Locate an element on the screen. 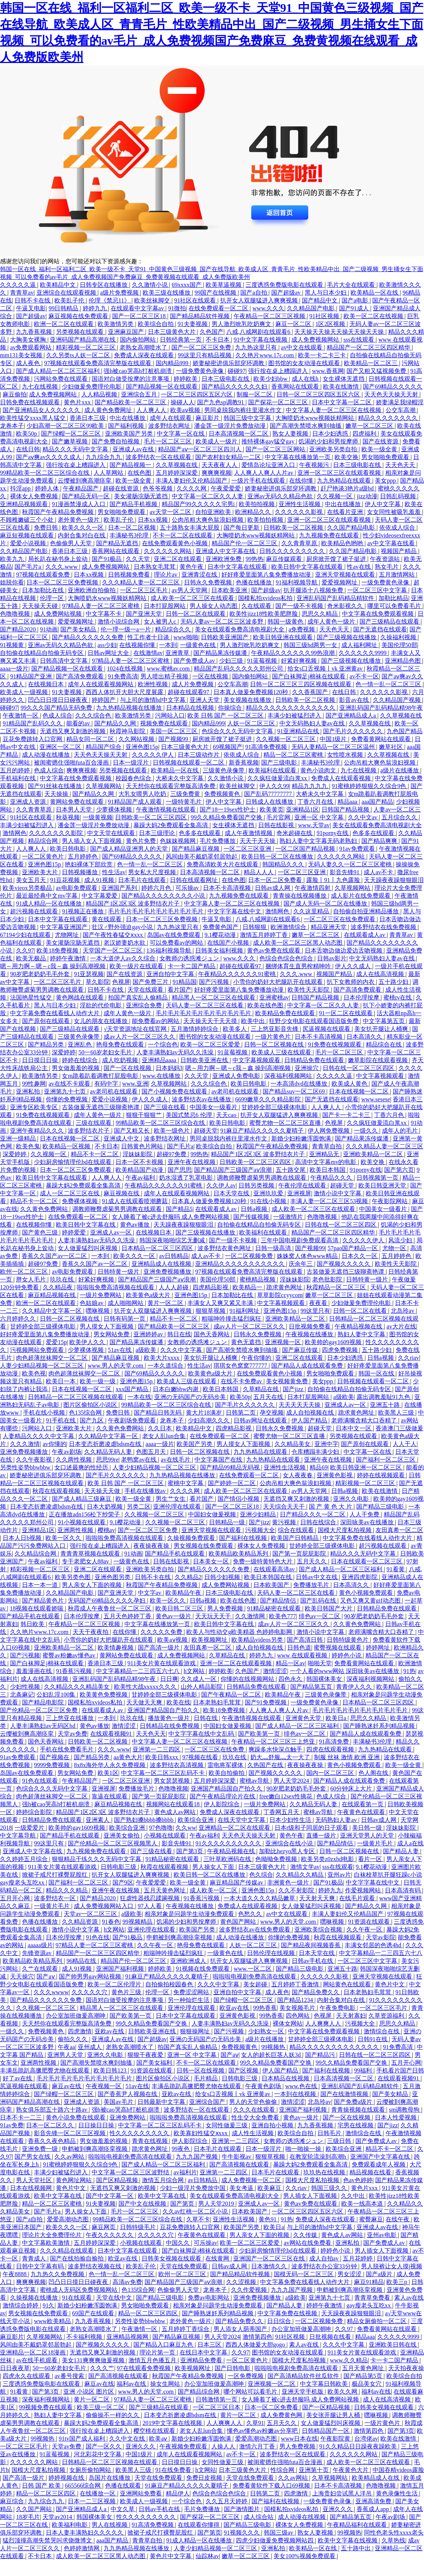  办公室加班做爰高潮呻 is located at coordinates (76, 2015).